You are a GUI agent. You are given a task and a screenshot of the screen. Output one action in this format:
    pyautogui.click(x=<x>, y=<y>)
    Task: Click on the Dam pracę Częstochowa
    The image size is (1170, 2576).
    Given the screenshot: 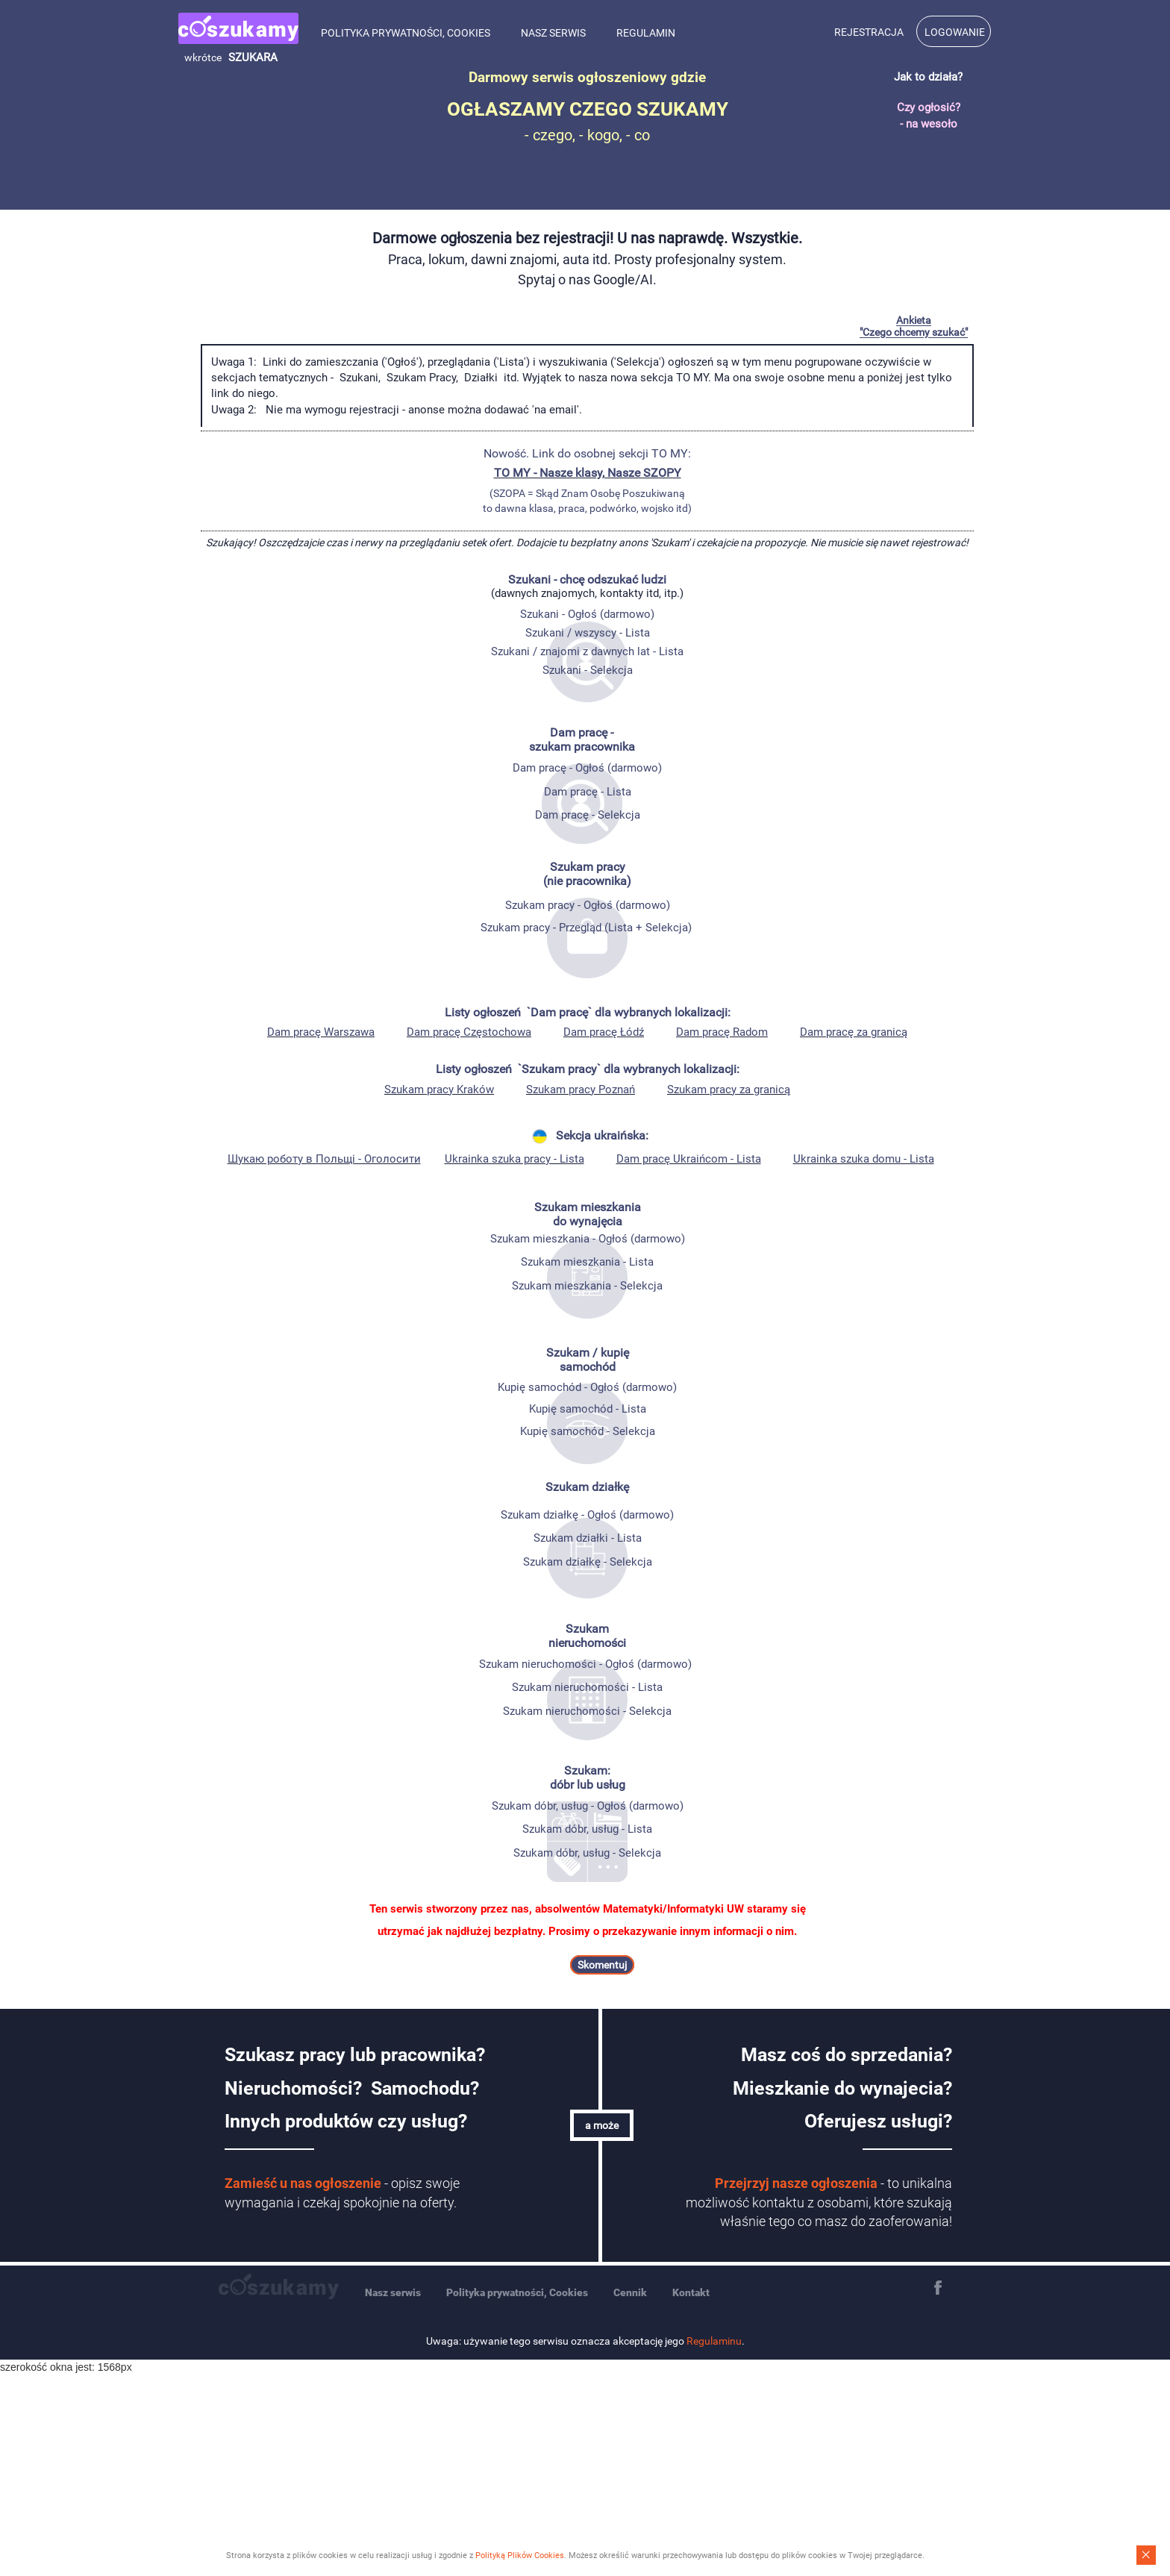 What is the action you would take?
    pyautogui.click(x=469, y=1032)
    